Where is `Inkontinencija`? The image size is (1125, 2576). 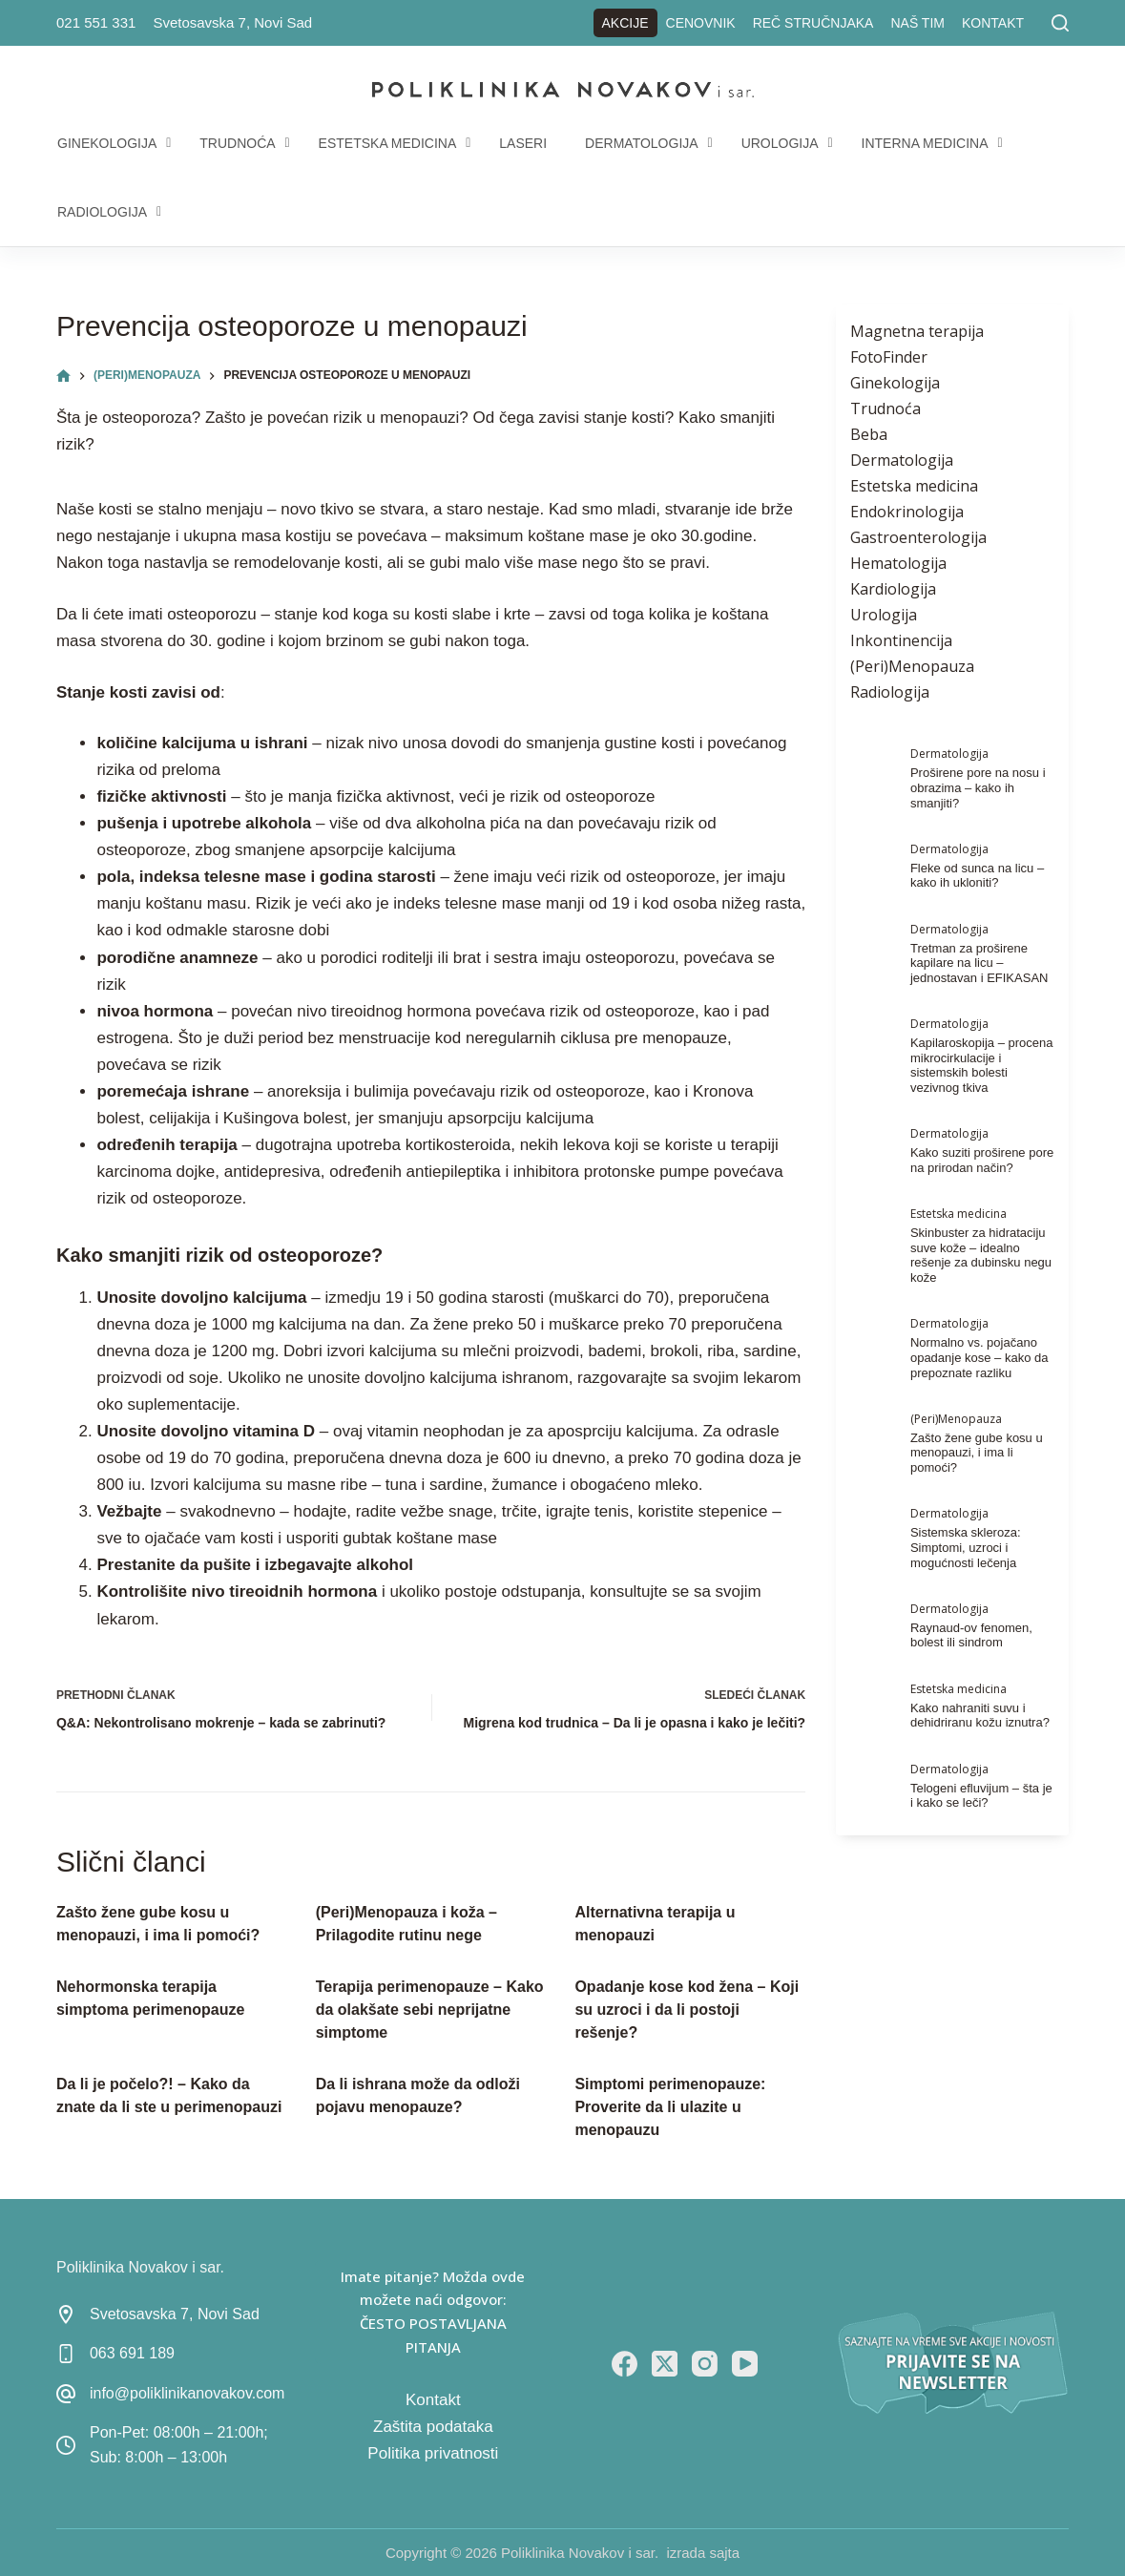
Inkontinencija is located at coordinates (901, 640).